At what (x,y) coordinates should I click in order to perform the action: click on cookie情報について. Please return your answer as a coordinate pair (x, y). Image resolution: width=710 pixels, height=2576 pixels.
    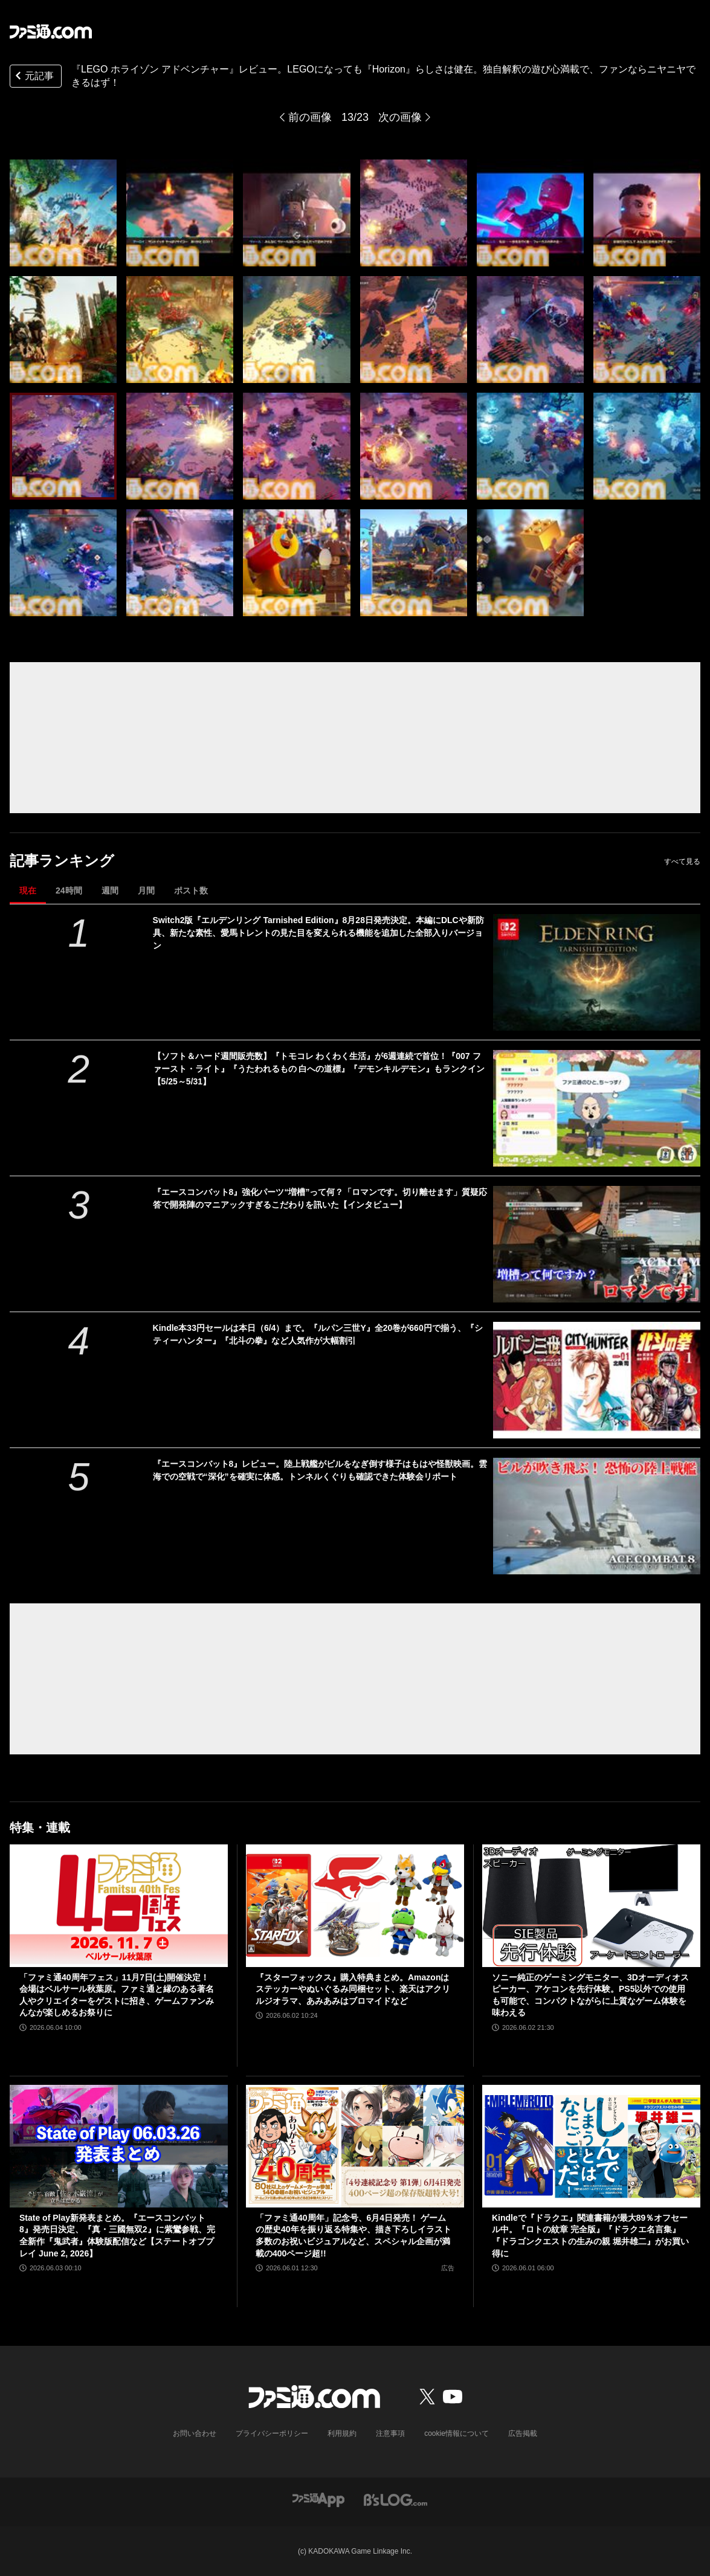
    Looking at the image, I should click on (456, 2433).